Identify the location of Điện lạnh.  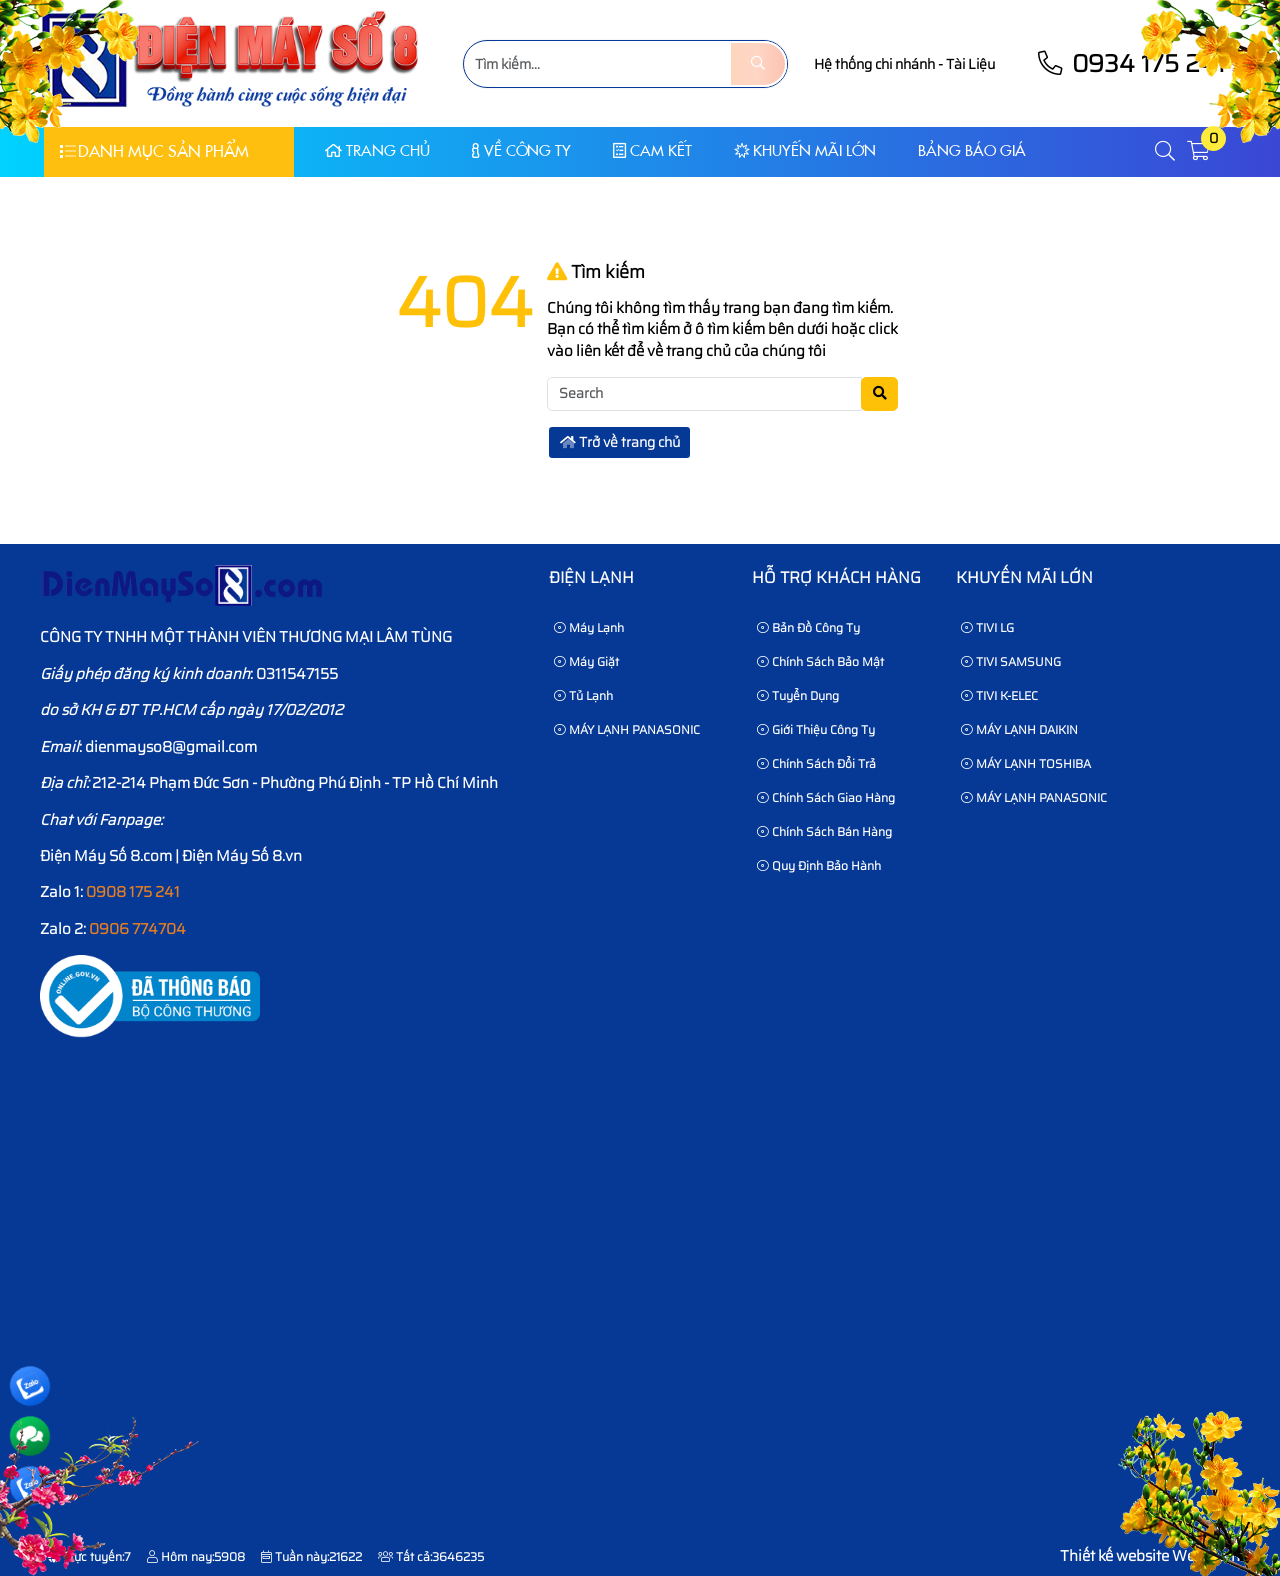
(591, 577).